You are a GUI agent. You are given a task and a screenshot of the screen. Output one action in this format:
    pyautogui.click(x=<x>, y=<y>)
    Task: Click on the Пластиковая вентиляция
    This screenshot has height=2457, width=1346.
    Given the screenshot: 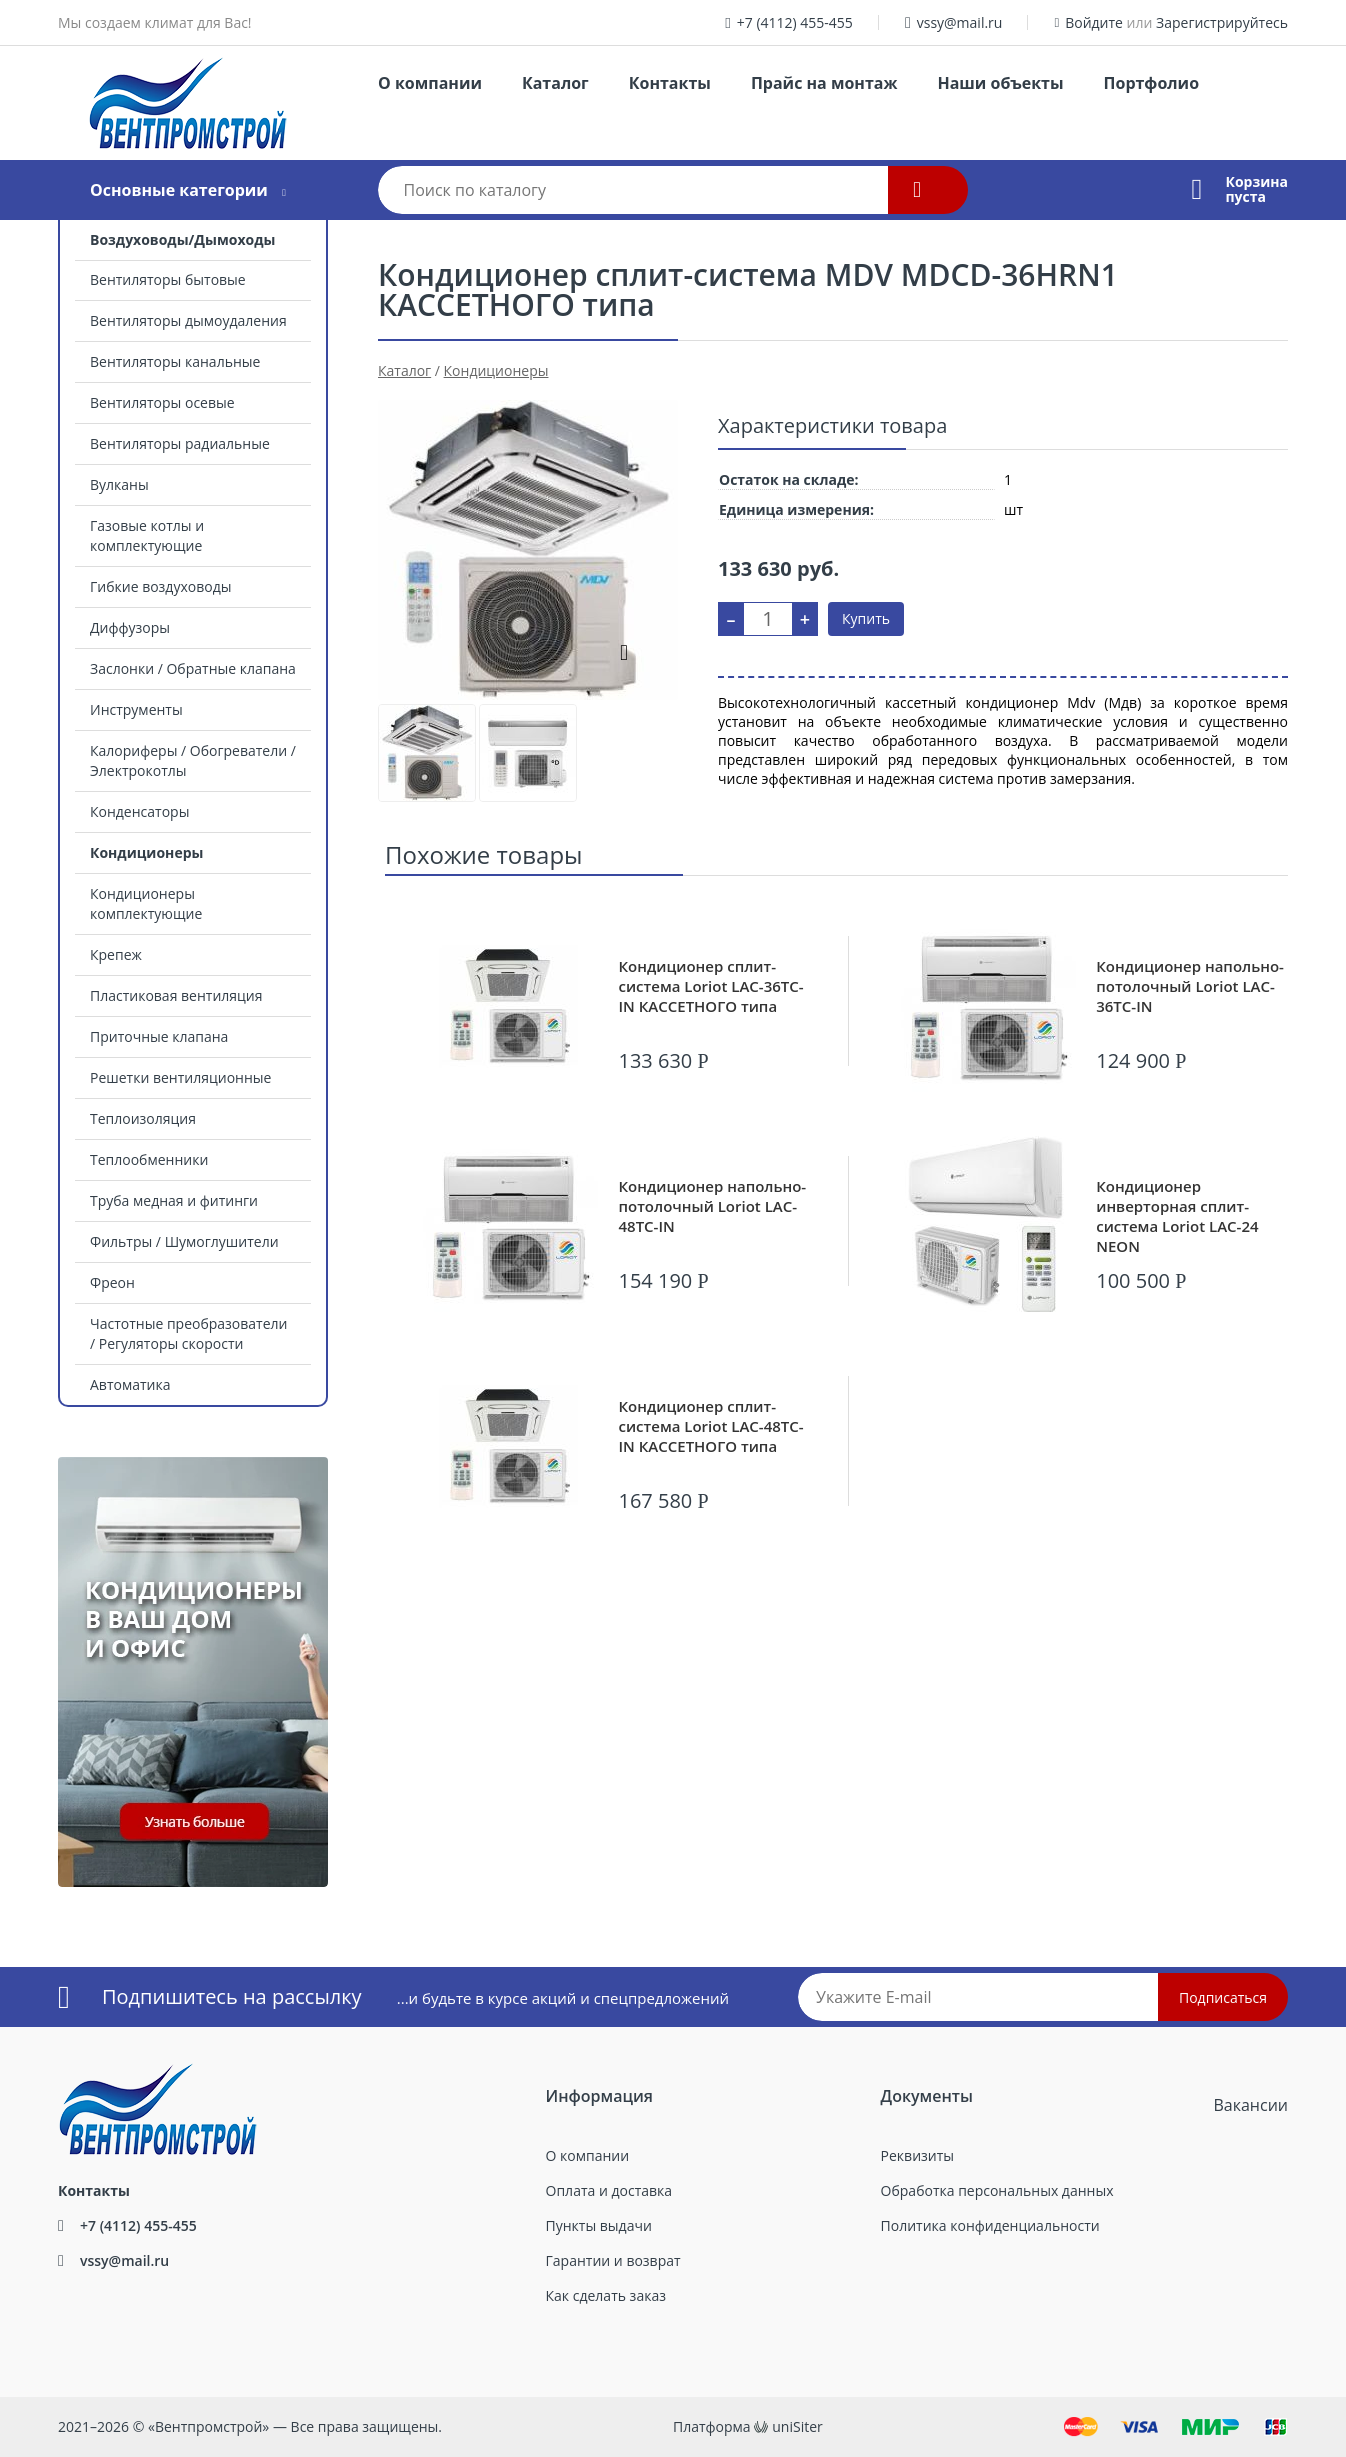 What is the action you would take?
    pyautogui.click(x=176, y=995)
    